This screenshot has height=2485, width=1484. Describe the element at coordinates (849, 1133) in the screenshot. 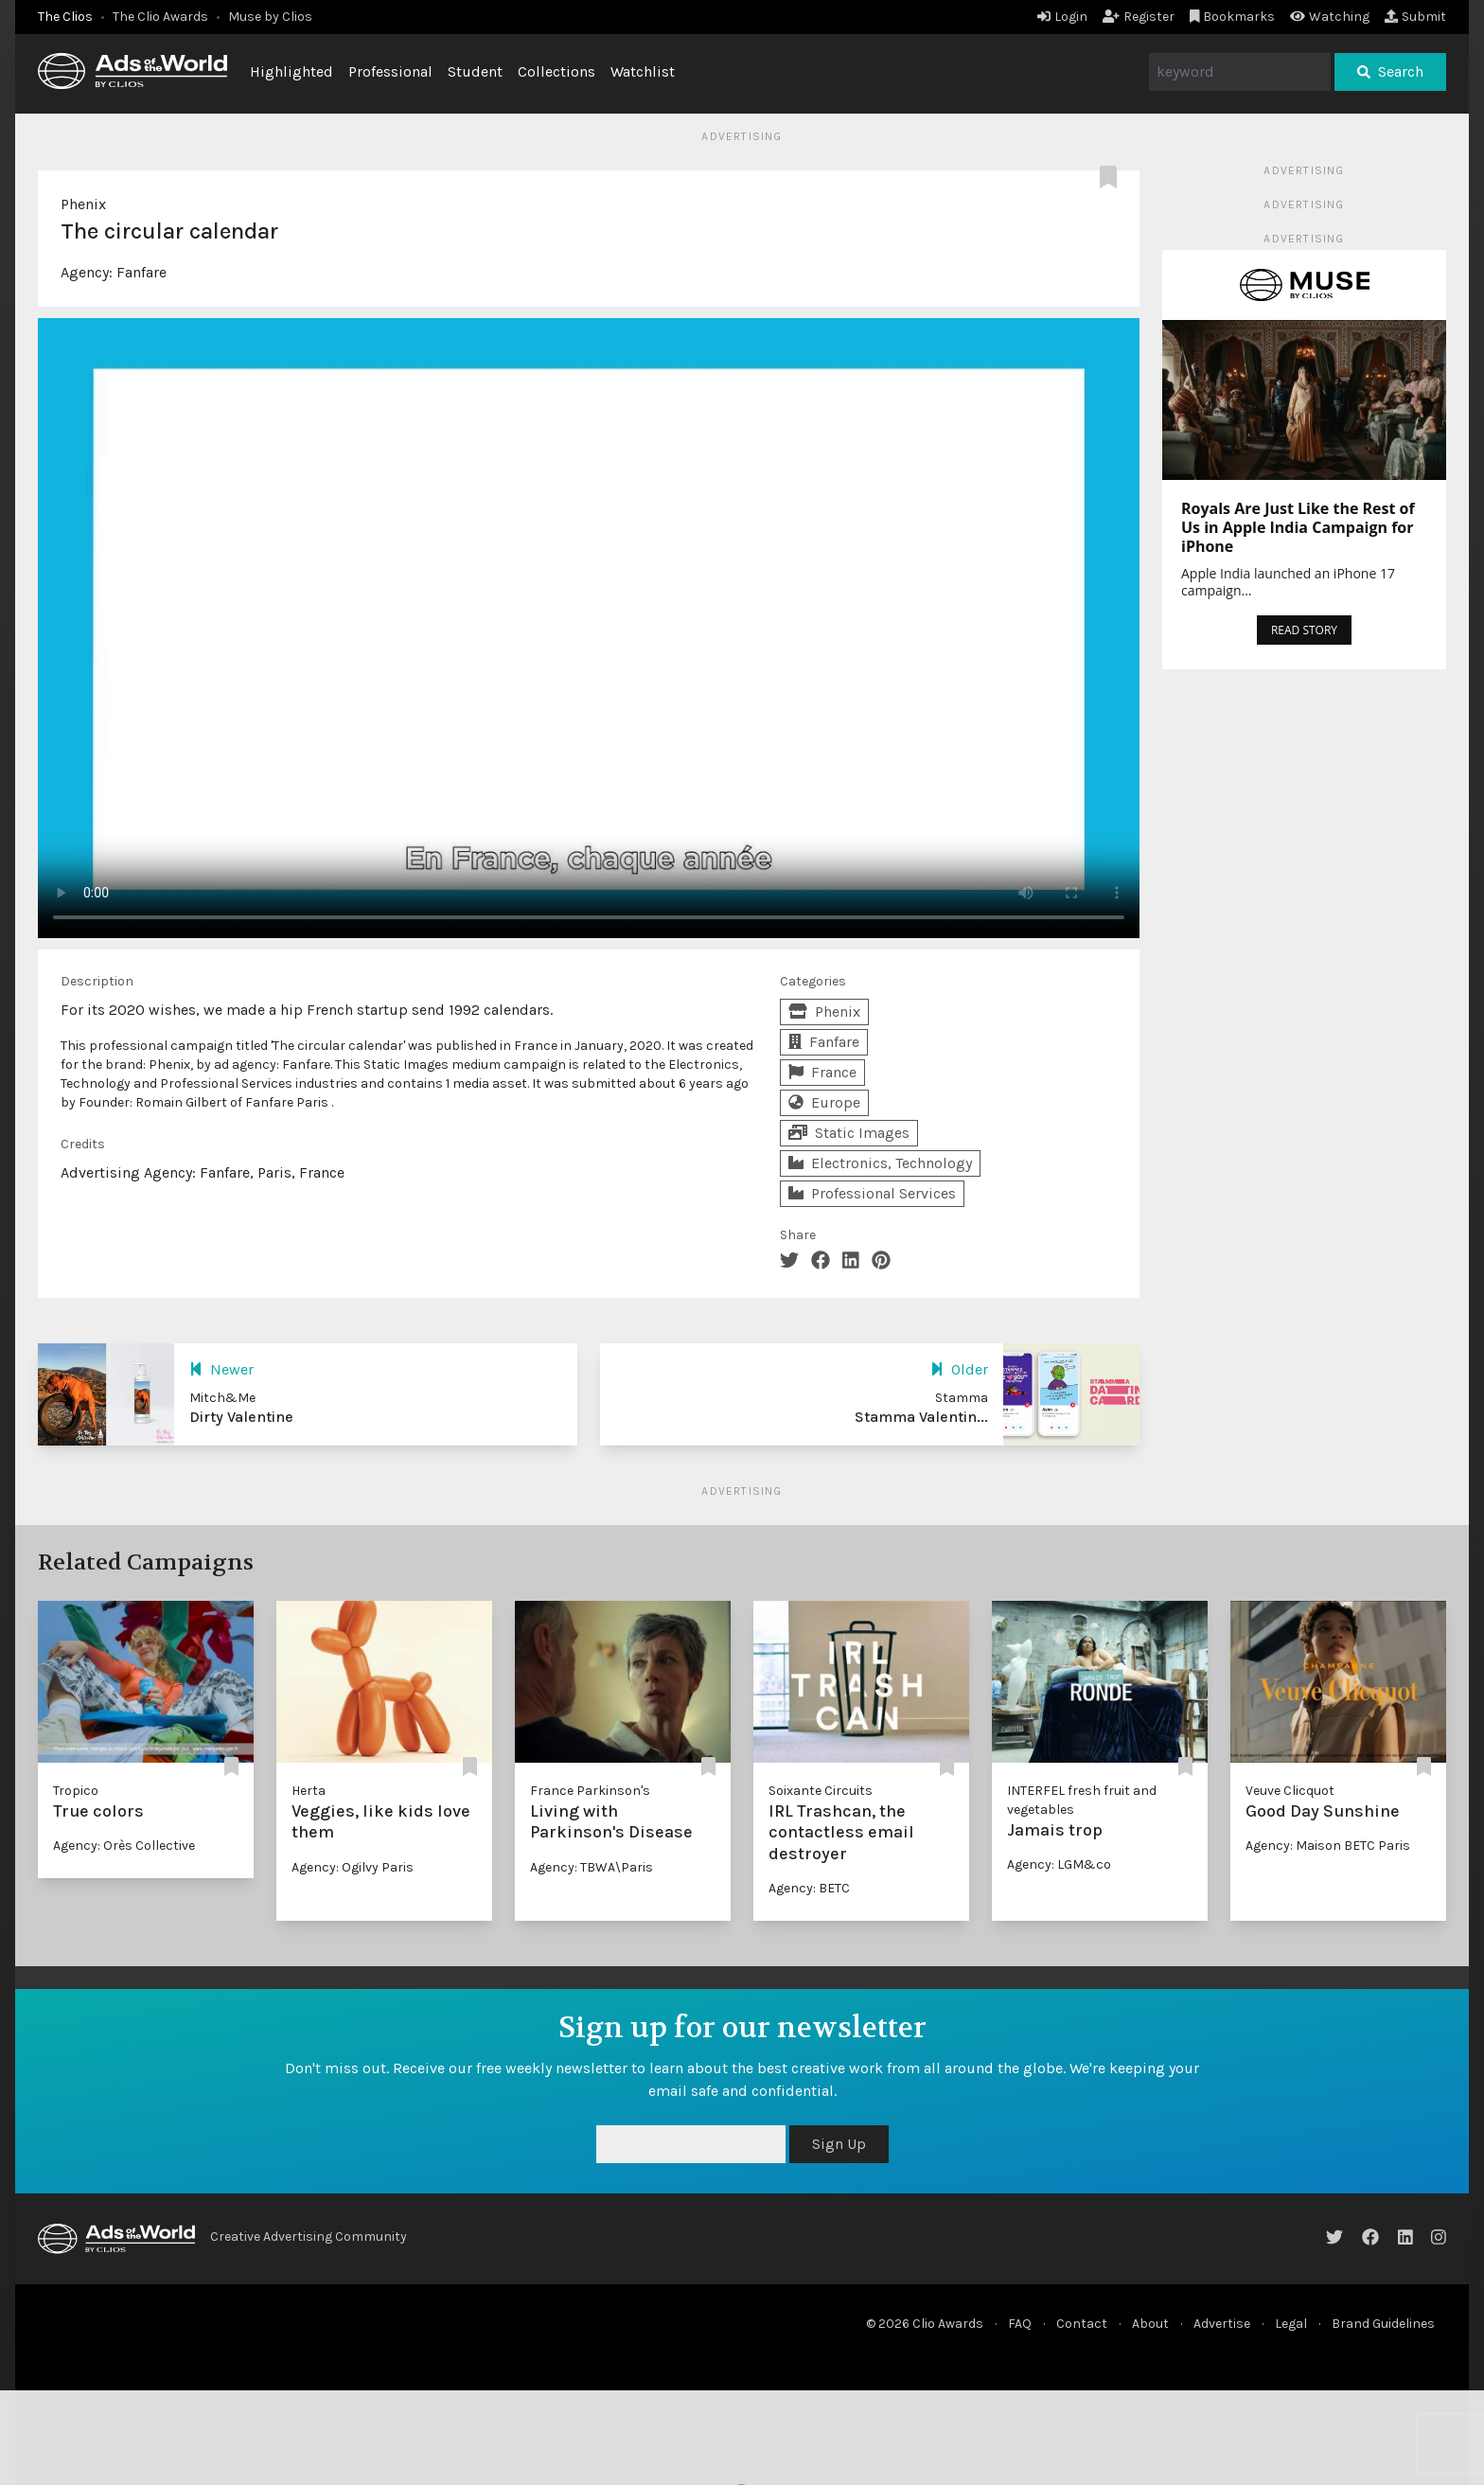

I see `Static Images` at that location.